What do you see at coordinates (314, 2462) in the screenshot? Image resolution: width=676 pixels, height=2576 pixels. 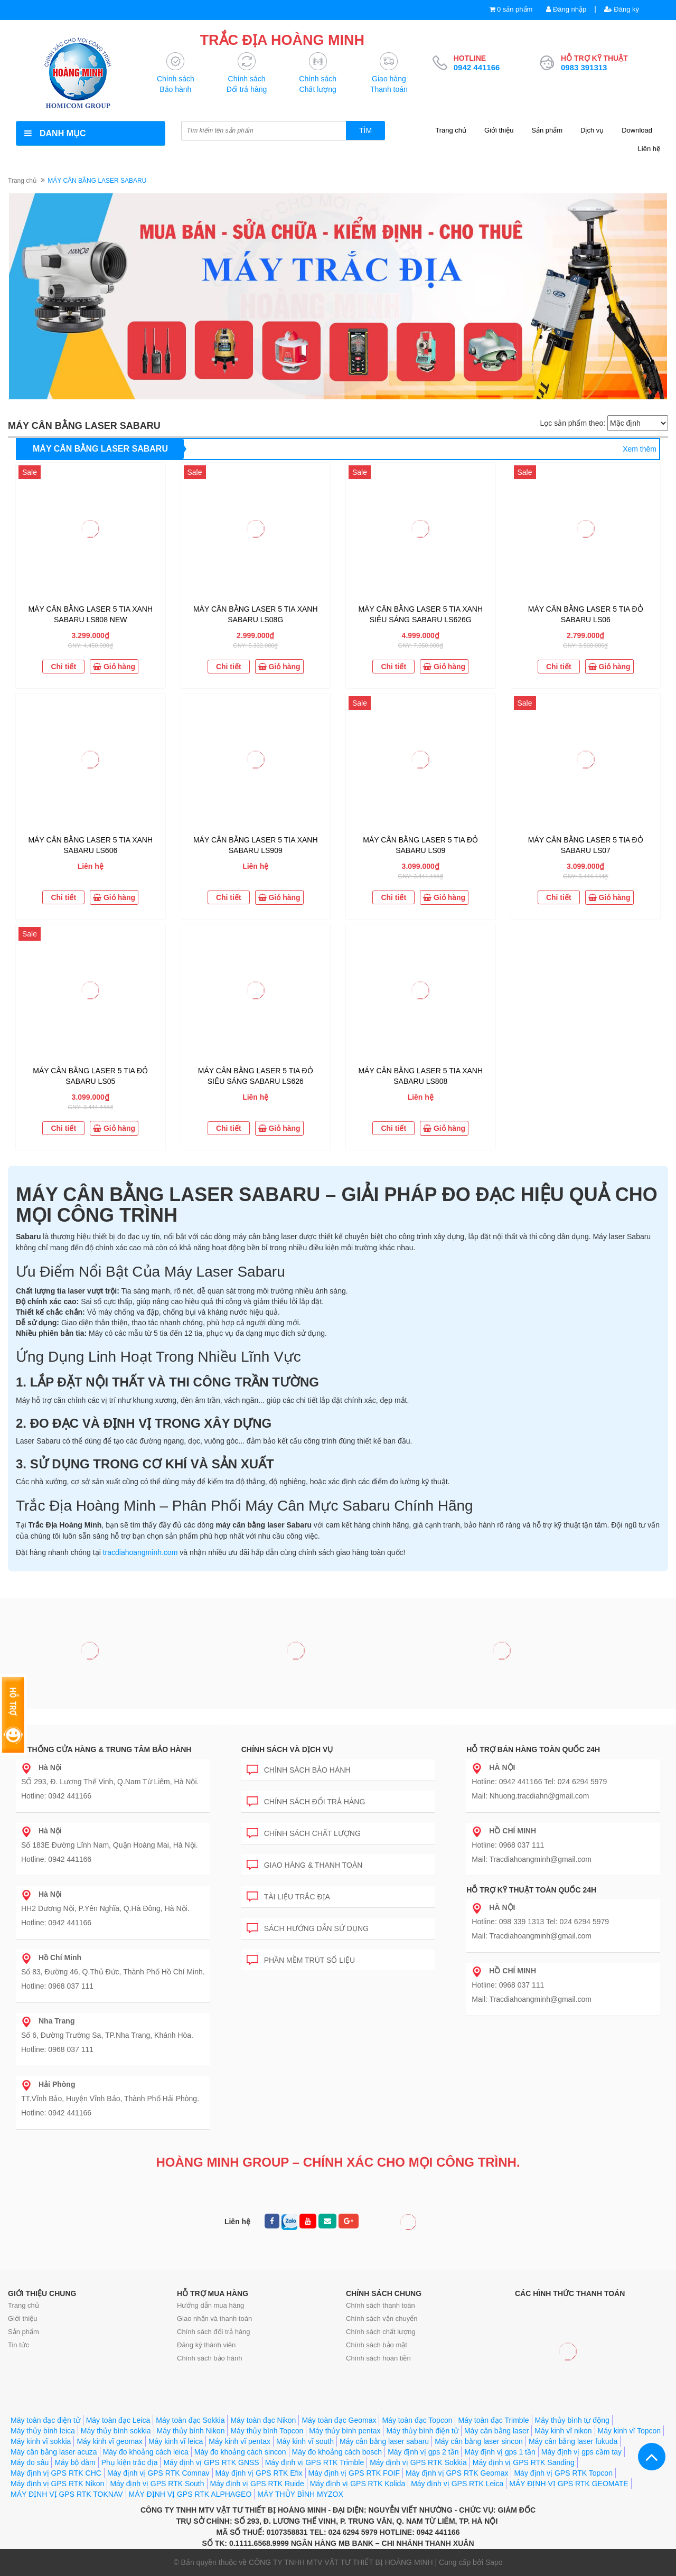 I see `Máy định vị GPS RTK Trimble` at bounding box center [314, 2462].